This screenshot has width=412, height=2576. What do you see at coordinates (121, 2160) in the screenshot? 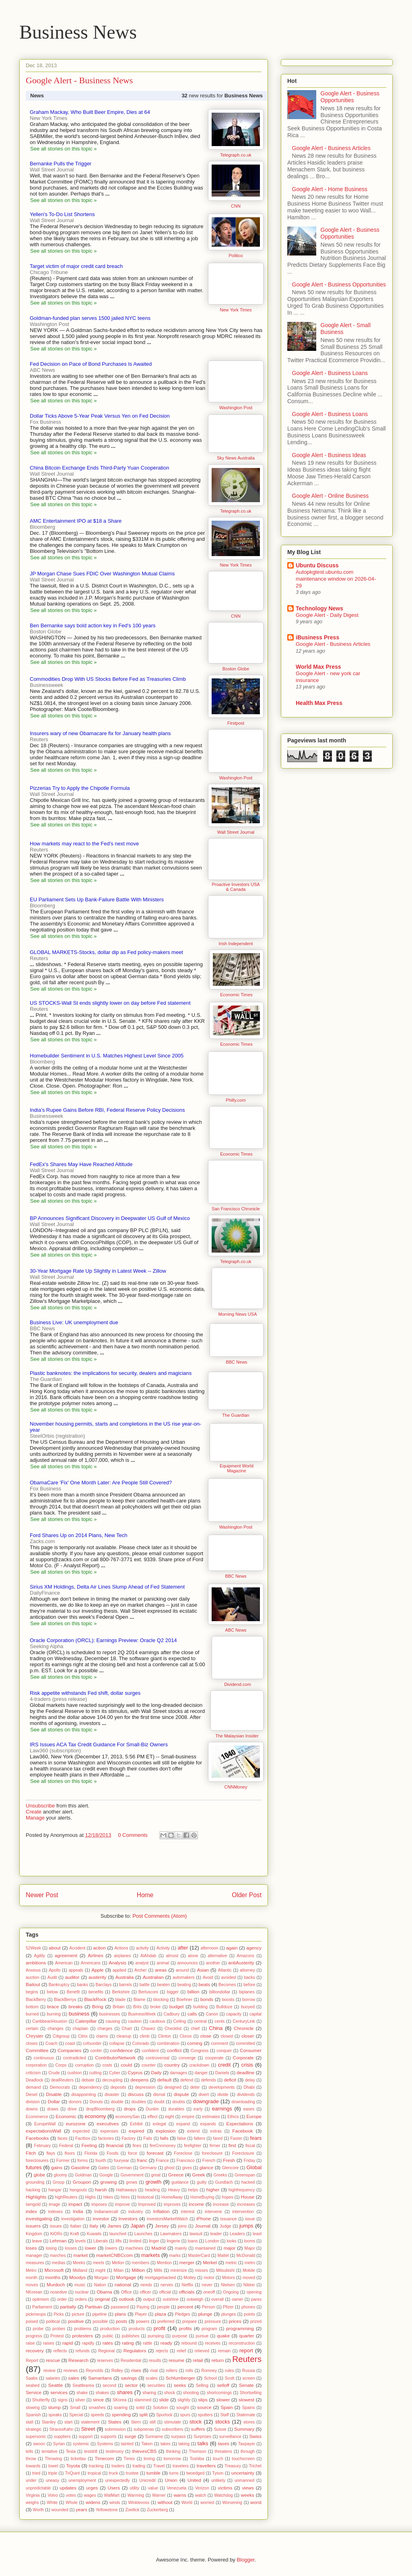
I see `fouryear` at bounding box center [121, 2160].